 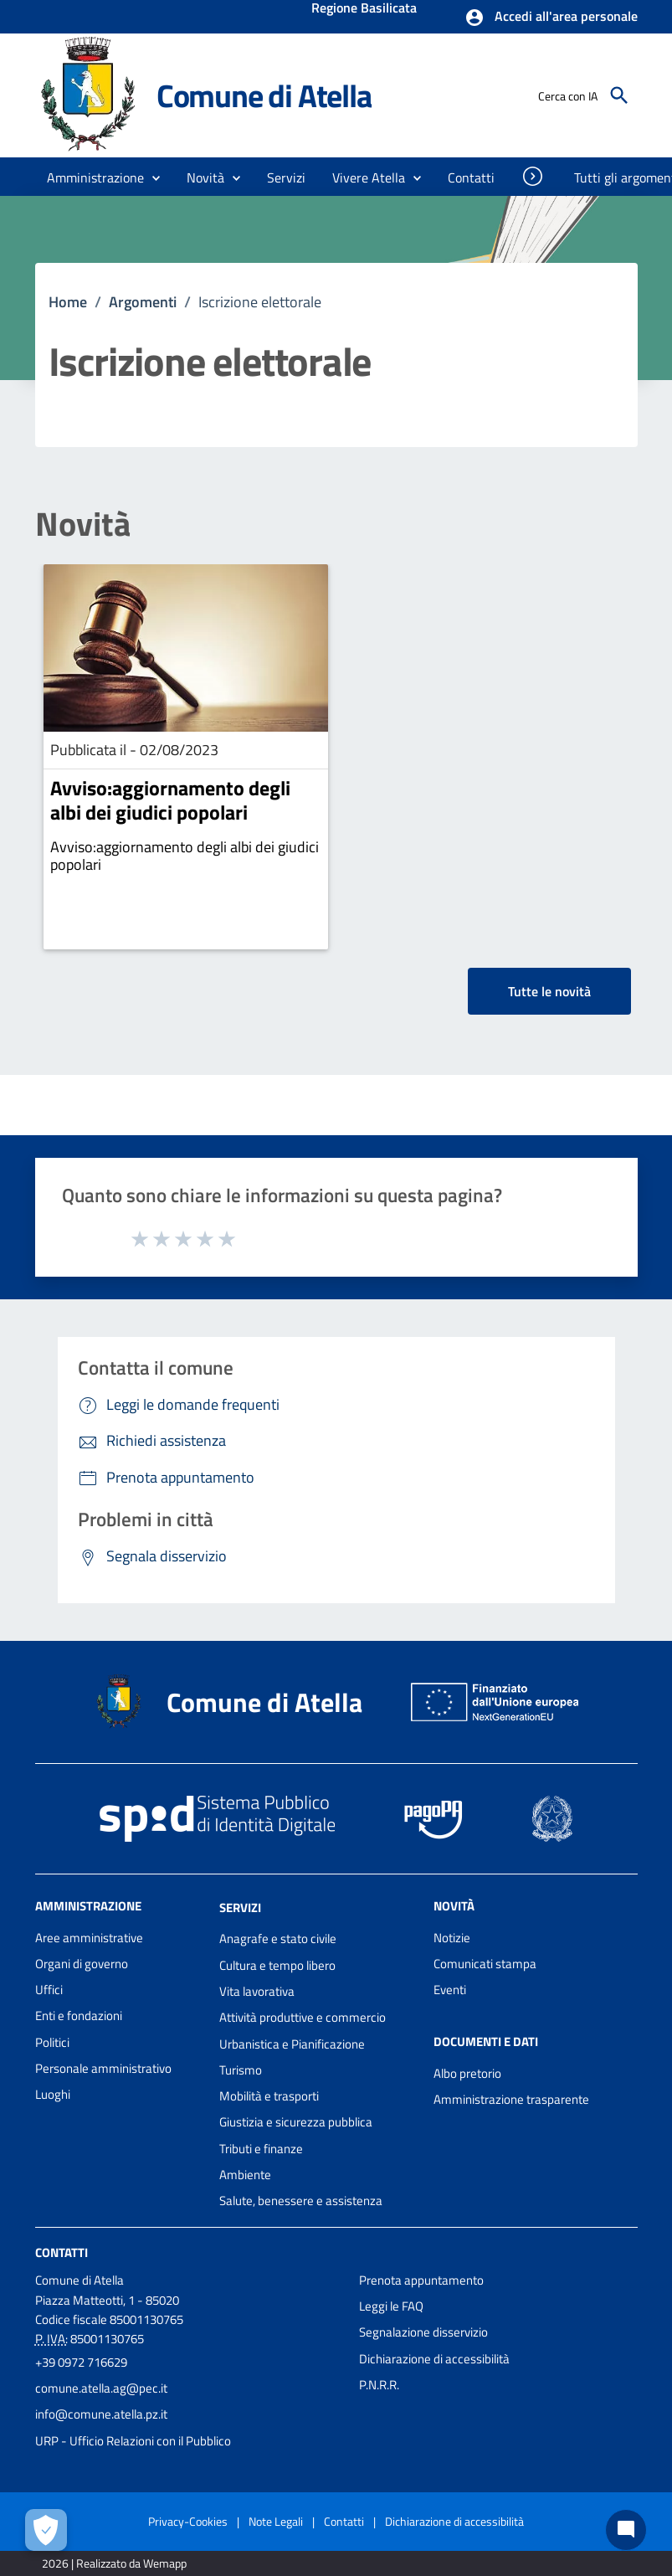 I want to click on Avviso:aggiornamento degli albi dei giudici popolari, so click(x=170, y=800).